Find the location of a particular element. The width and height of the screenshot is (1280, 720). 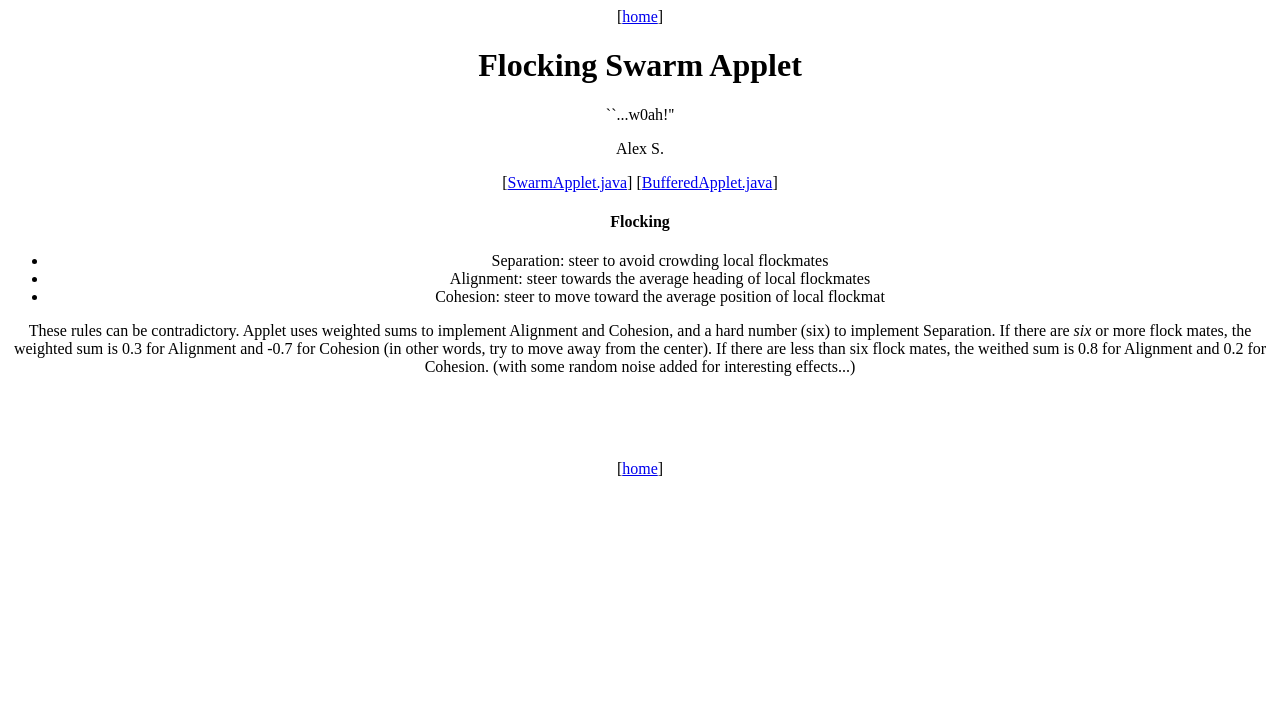

SwarmApplet.java is located at coordinates (568, 182).